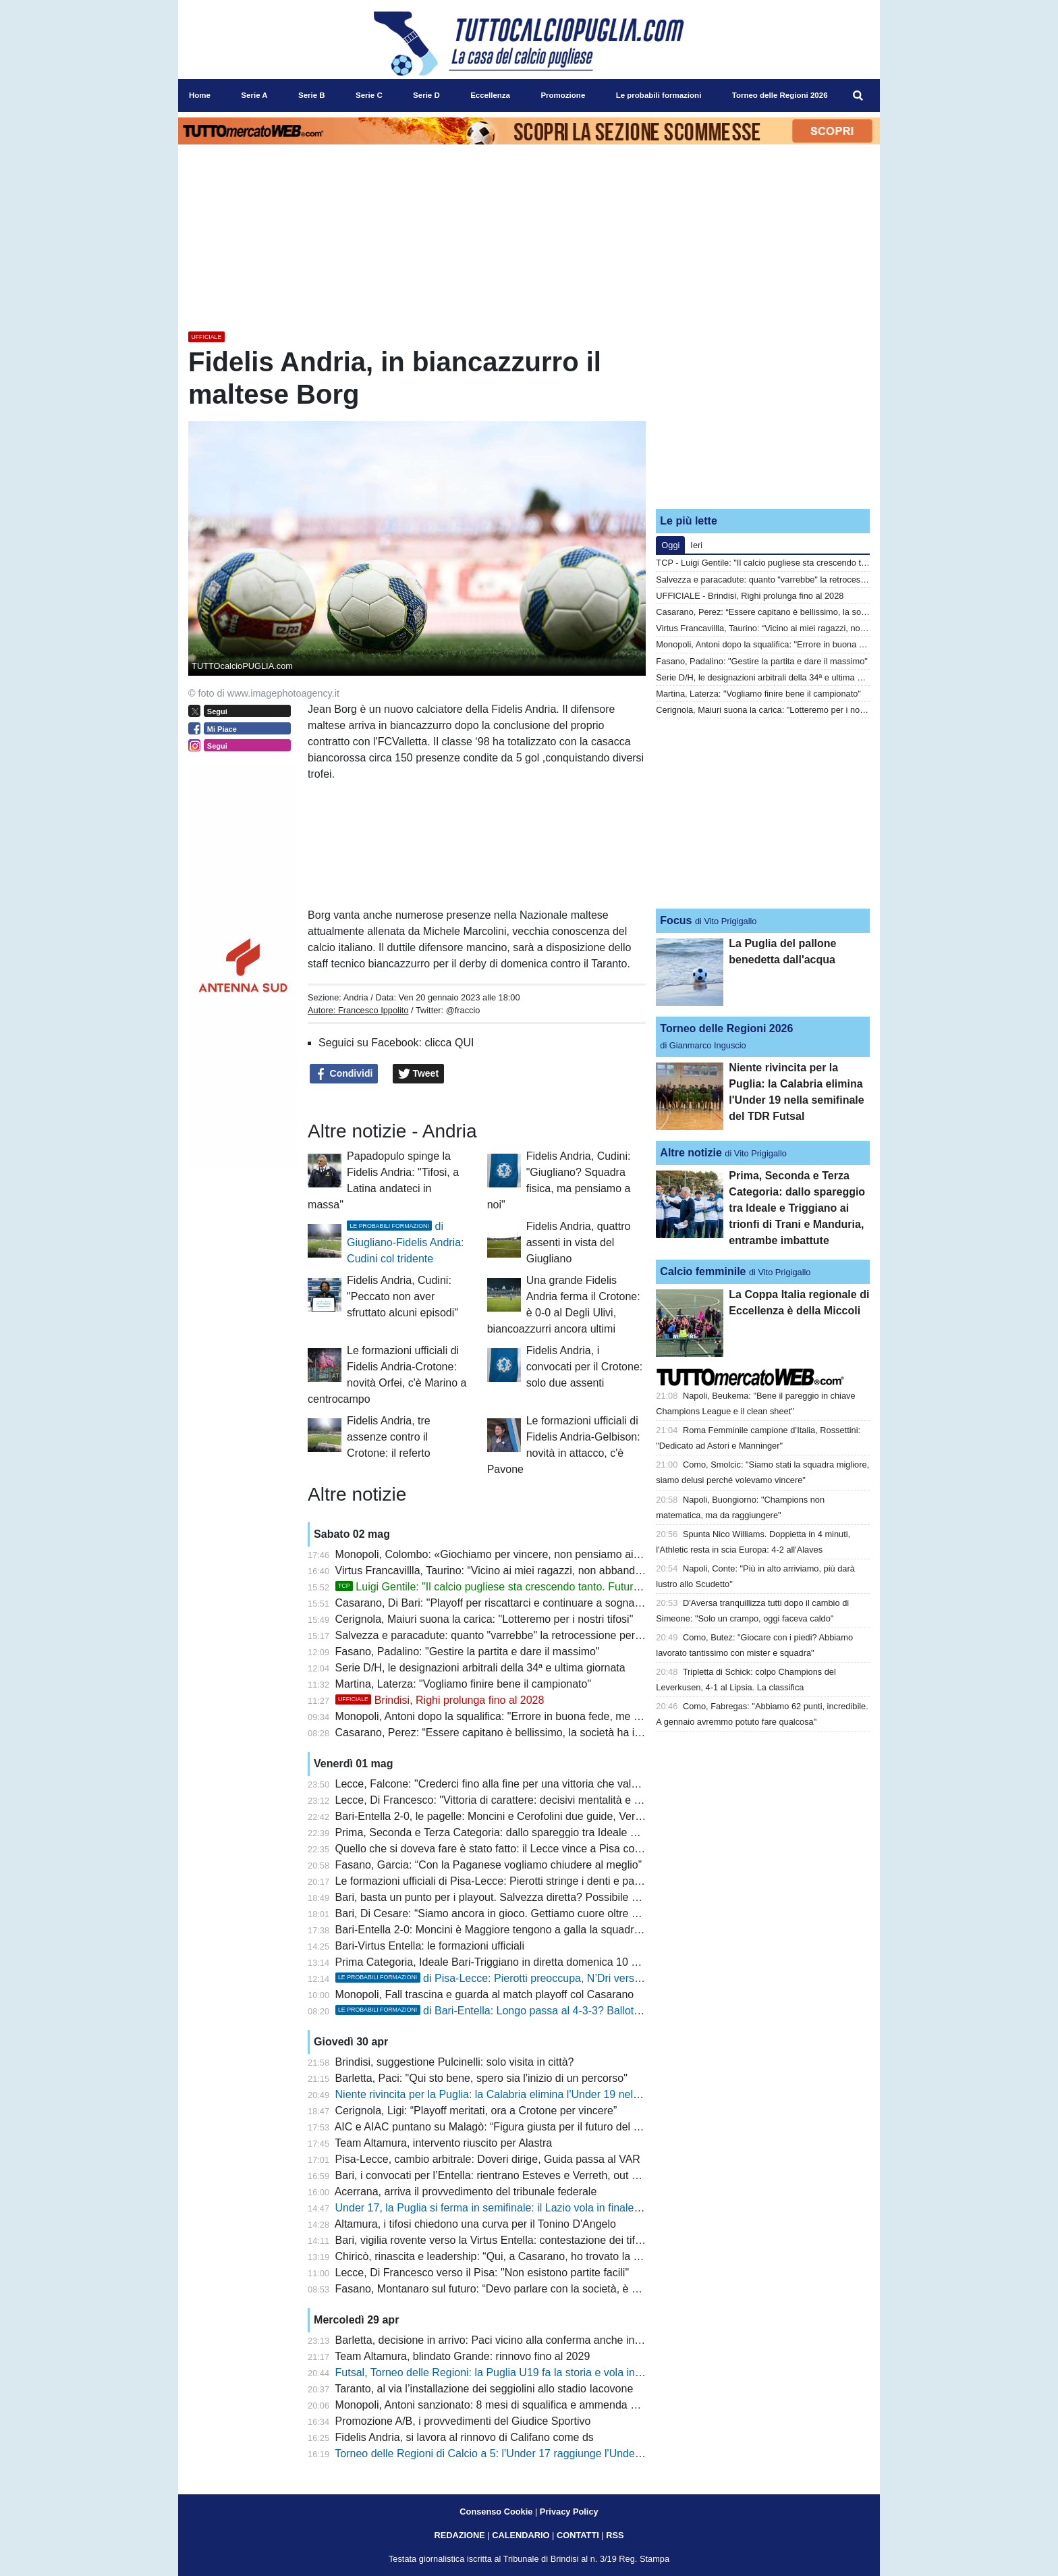  What do you see at coordinates (254, 95) in the screenshot?
I see `Serie A [menuitem]` at bounding box center [254, 95].